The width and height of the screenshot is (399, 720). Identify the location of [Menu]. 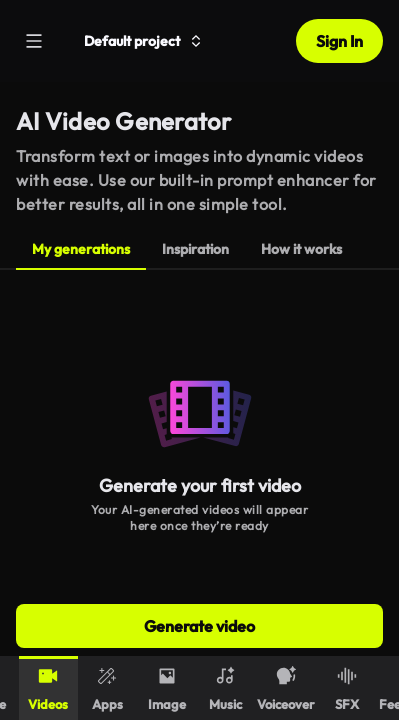
(34, 41).